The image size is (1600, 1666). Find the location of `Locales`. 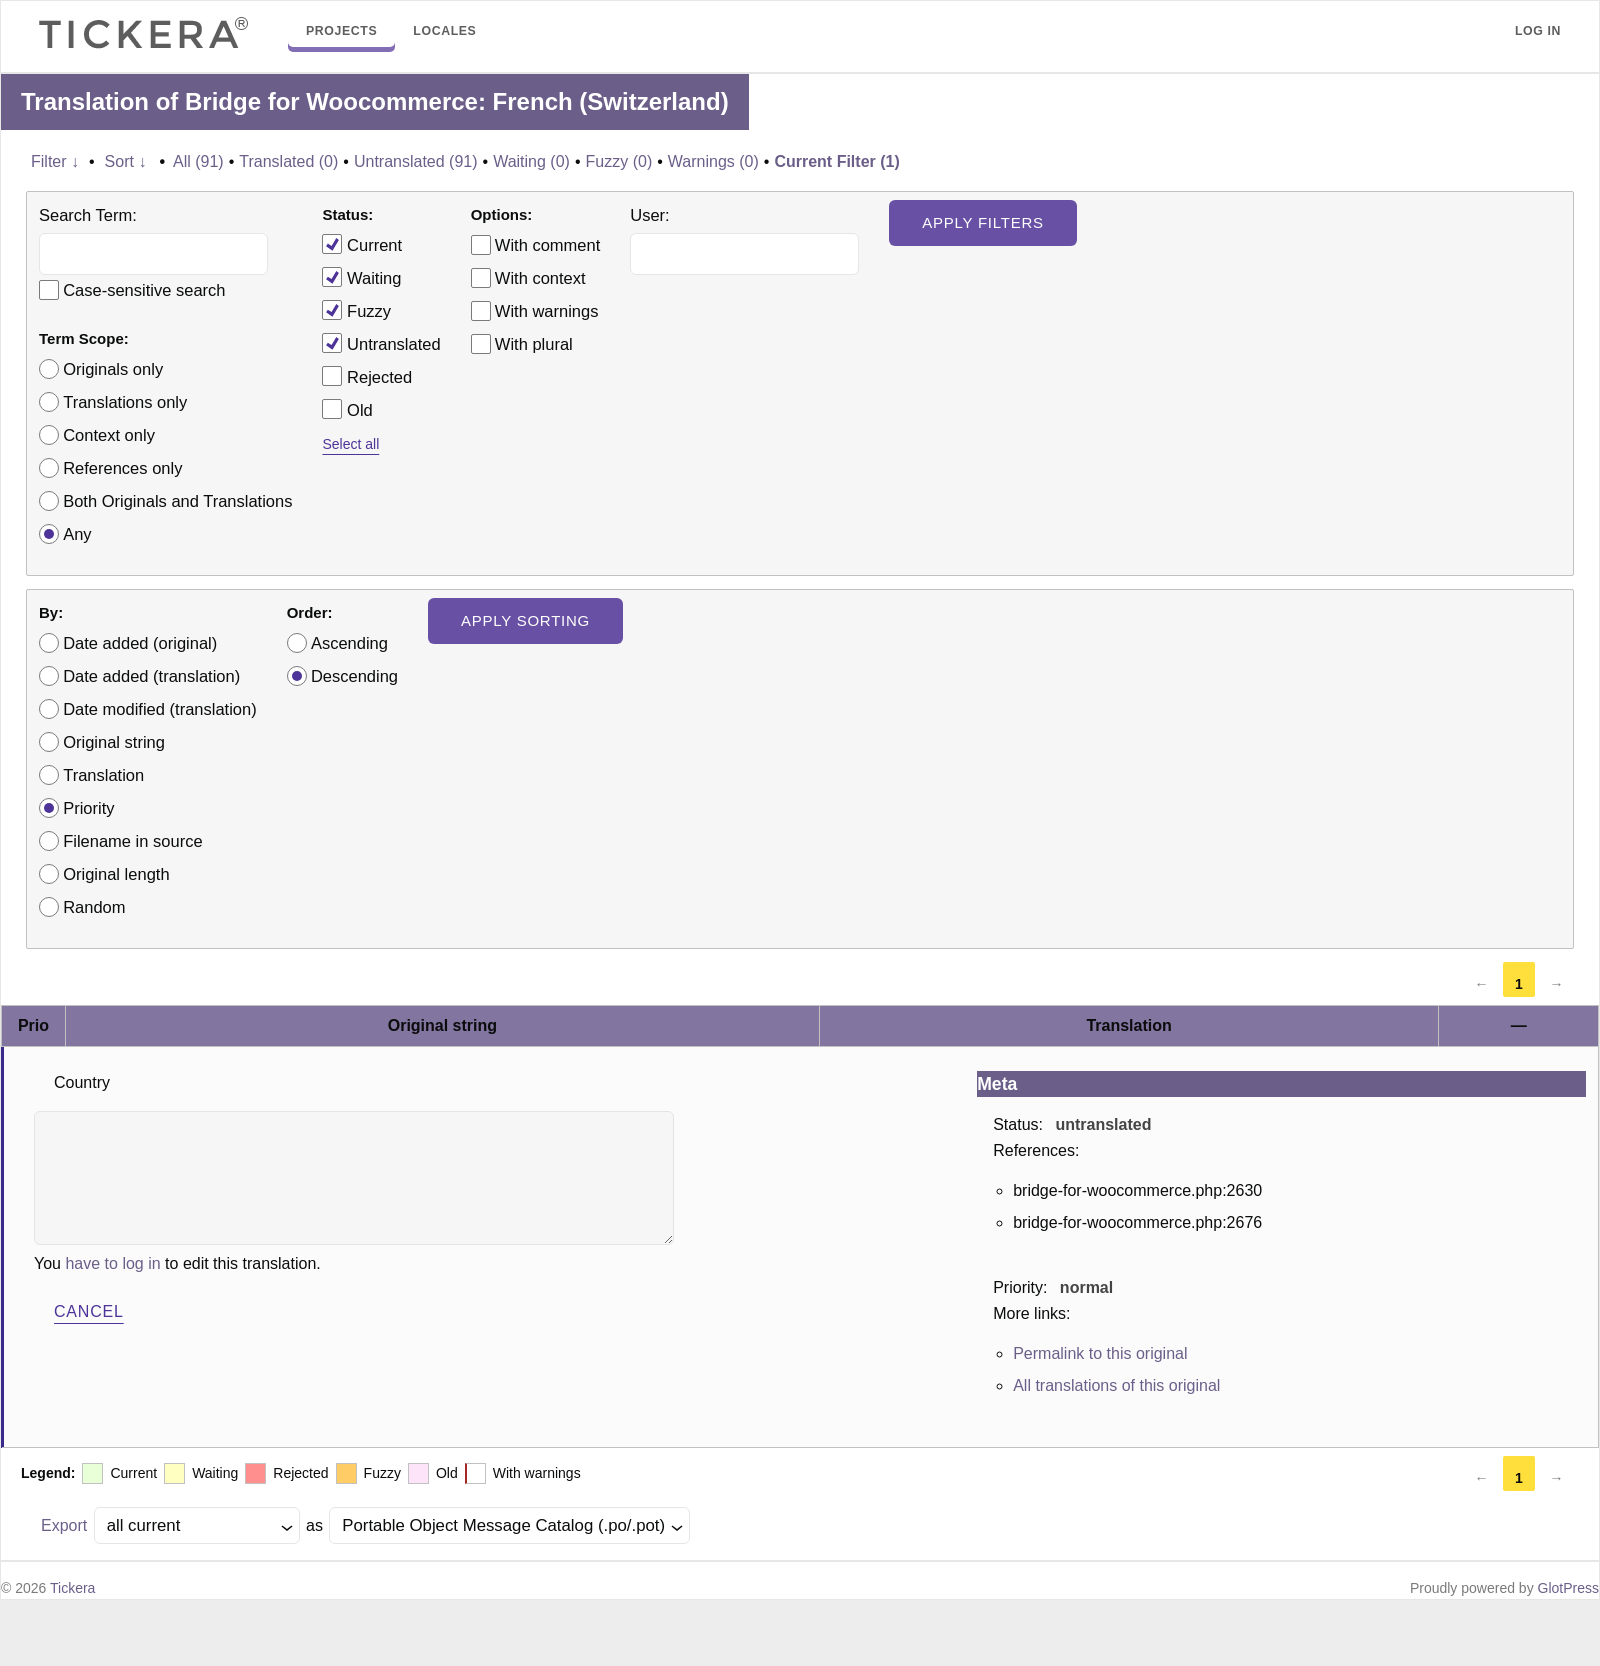

Locales is located at coordinates (444, 31).